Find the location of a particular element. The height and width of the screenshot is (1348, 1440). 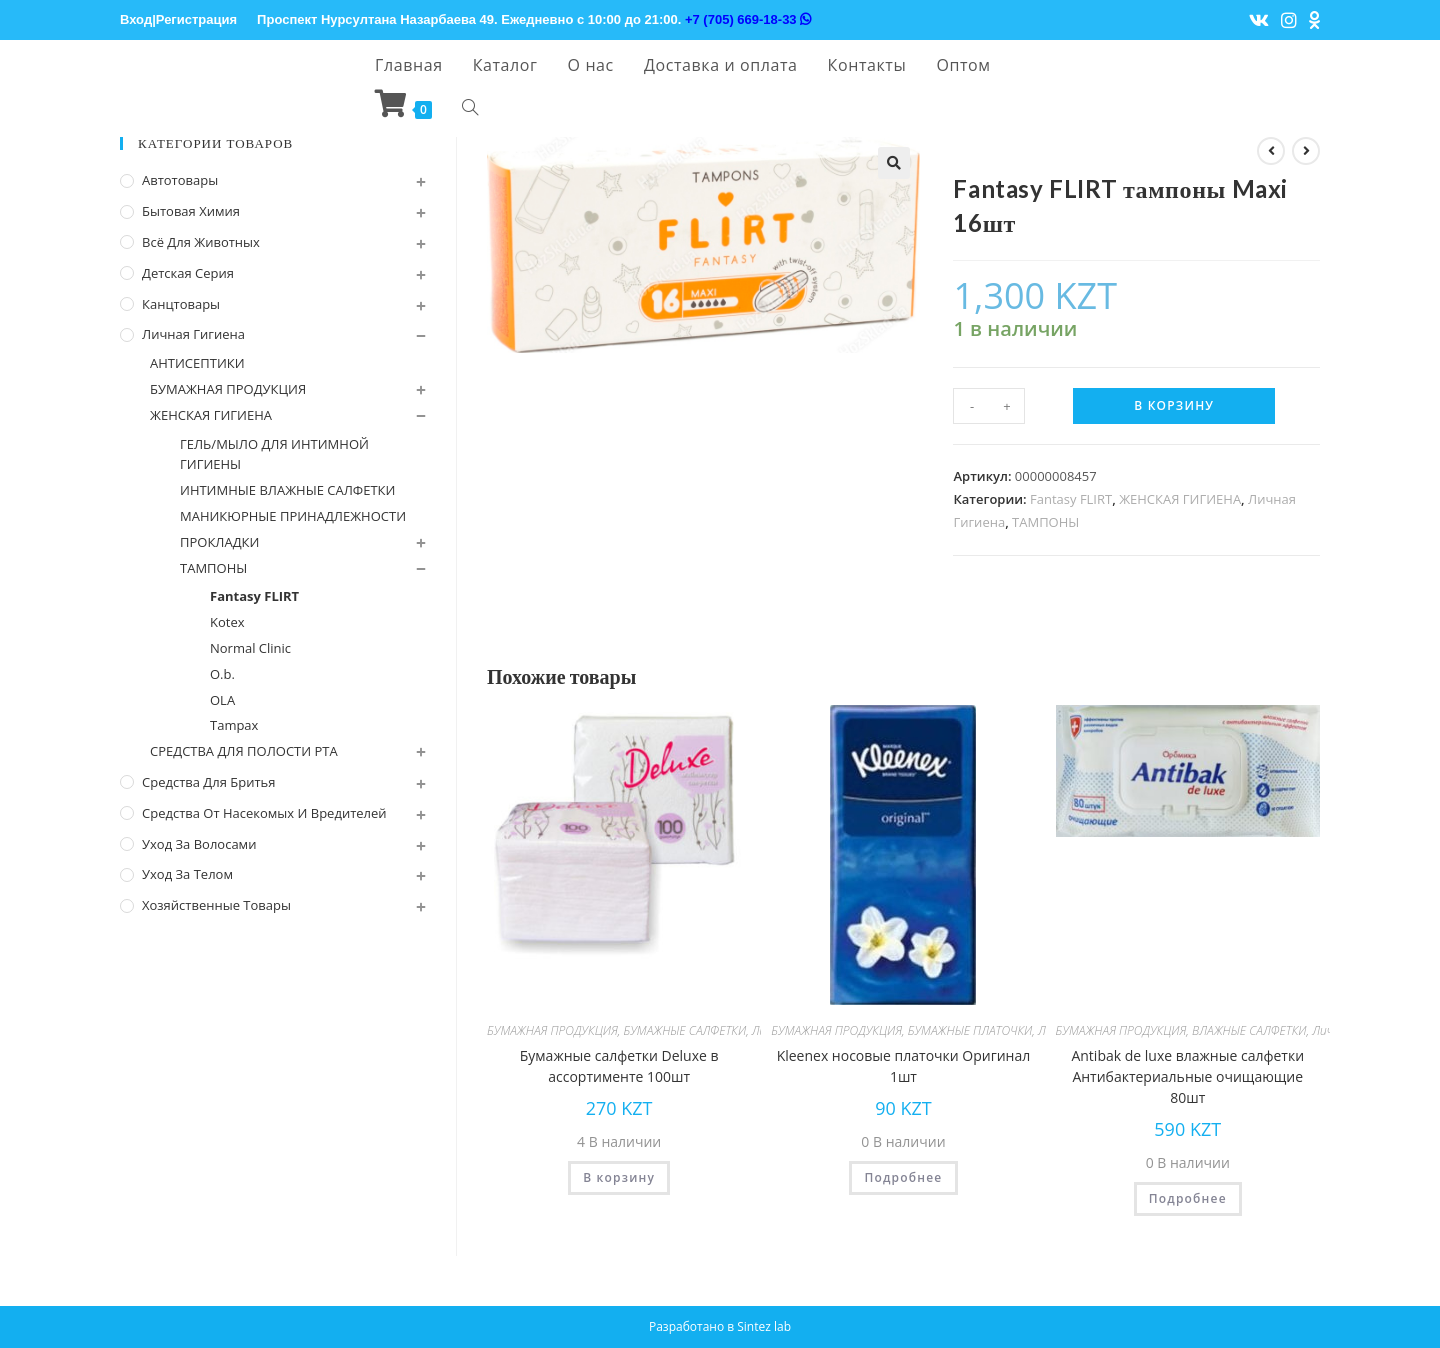

Средства от насекомых и вредителей is located at coordinates (264, 813).